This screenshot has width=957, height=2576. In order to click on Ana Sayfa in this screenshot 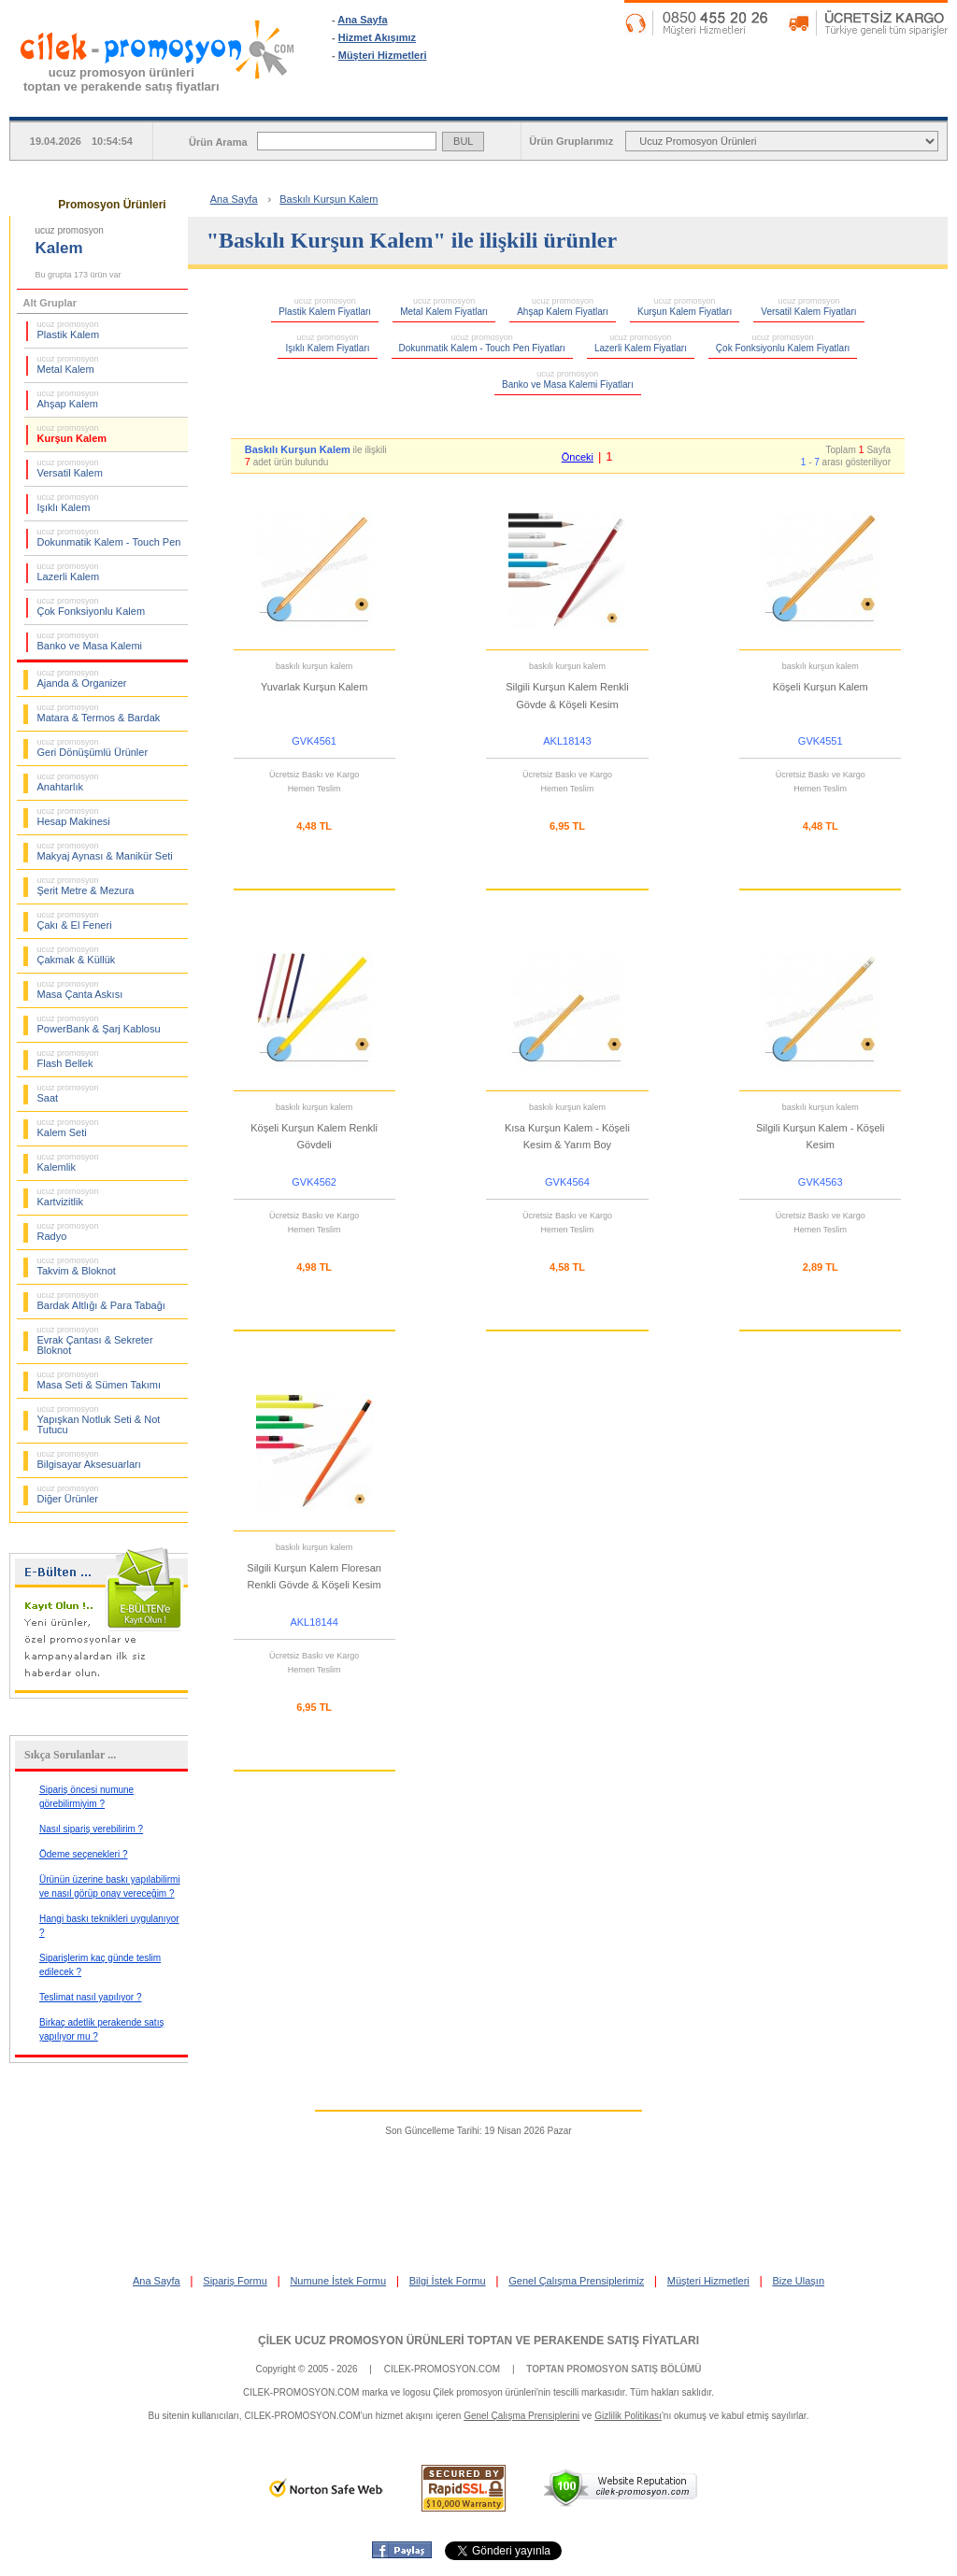, I will do `click(362, 19)`.